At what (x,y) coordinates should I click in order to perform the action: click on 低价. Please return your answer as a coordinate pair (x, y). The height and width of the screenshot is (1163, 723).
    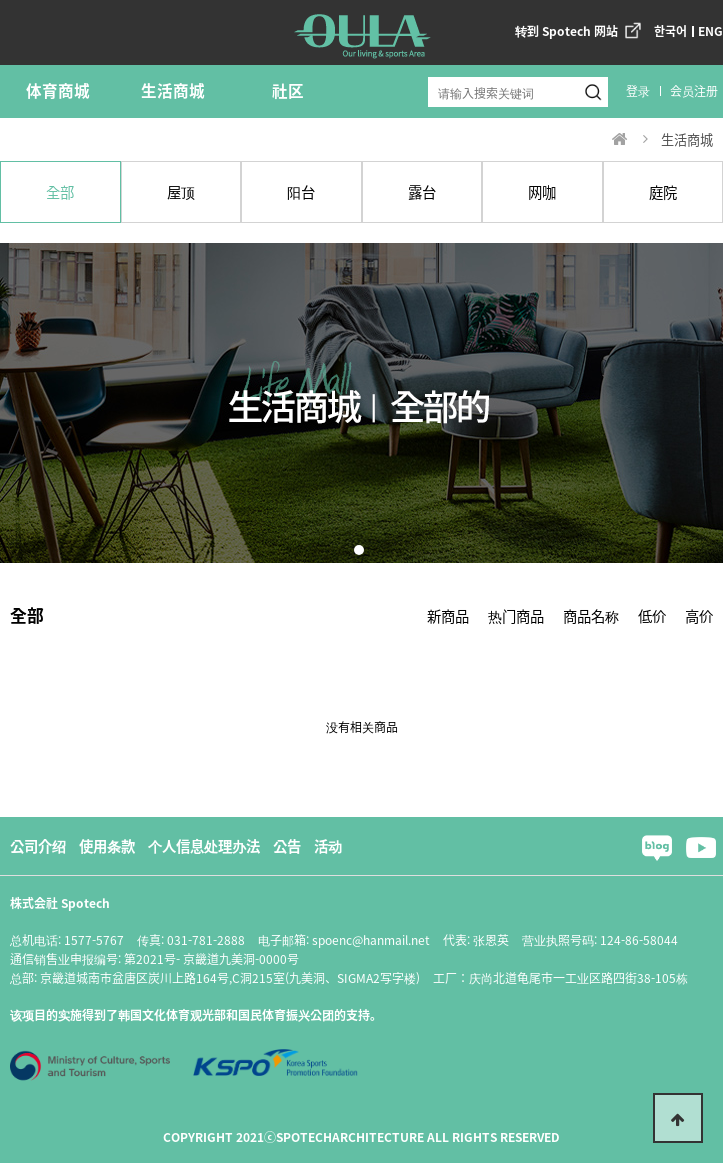
    Looking at the image, I should click on (652, 615).